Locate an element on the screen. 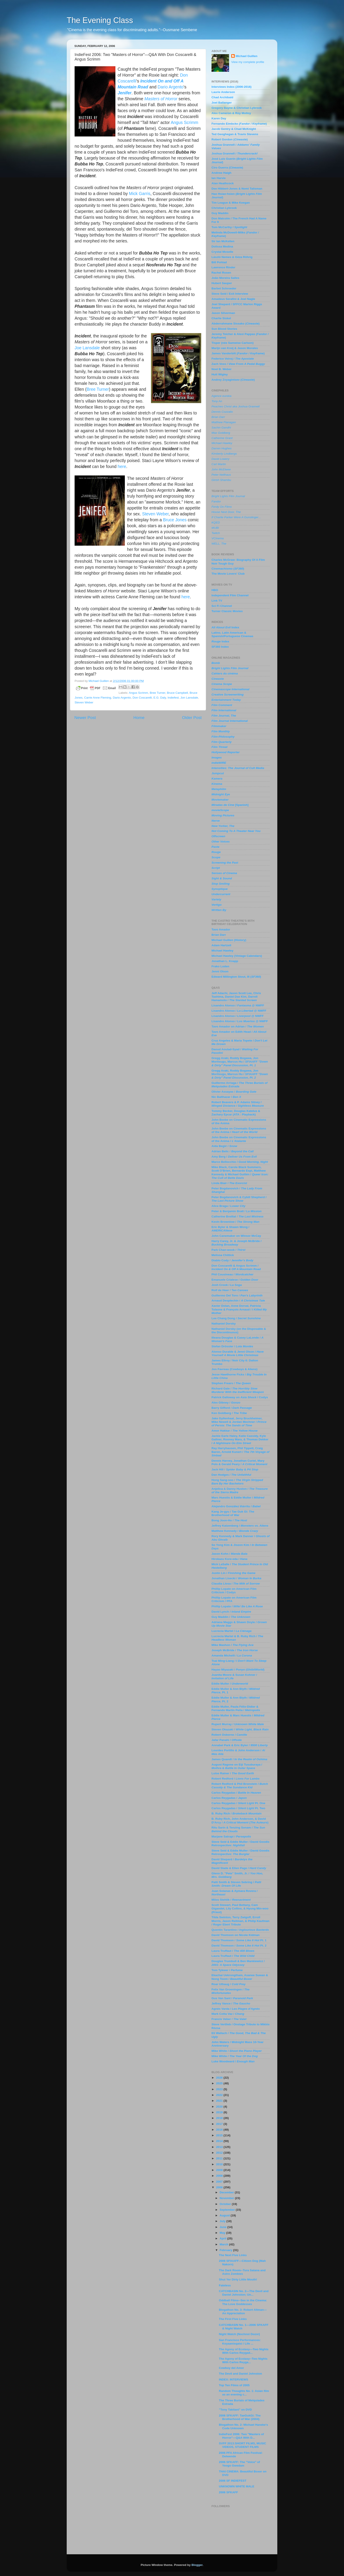 The height and width of the screenshot is (2576, 344). Linda Blair / is located at coordinates (229, 1183).